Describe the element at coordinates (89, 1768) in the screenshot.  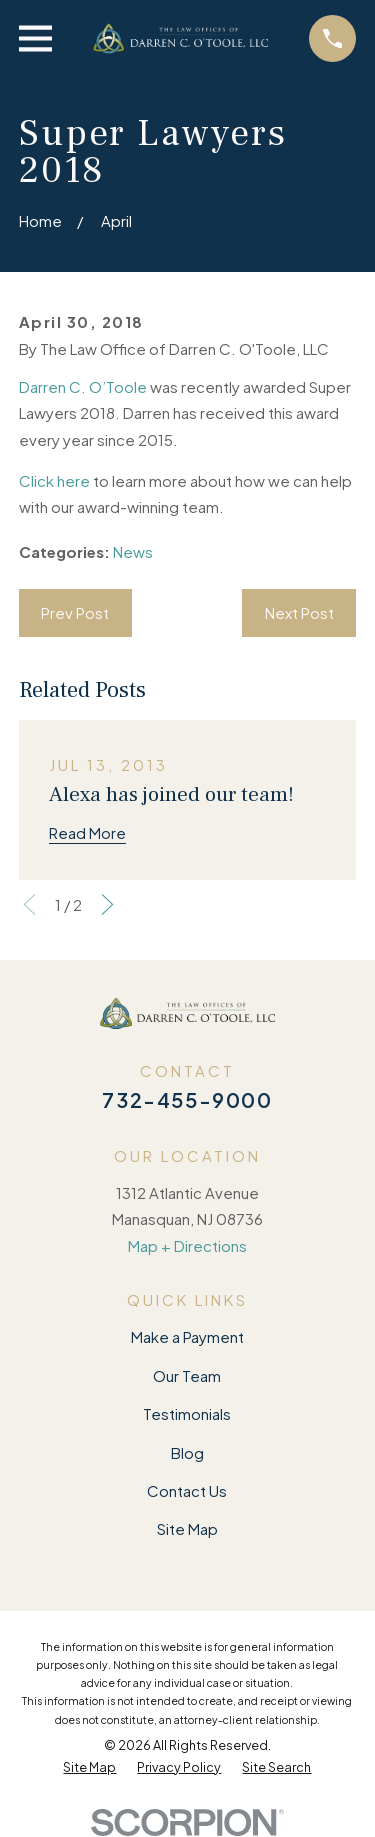
I see `[menuitem]` at that location.